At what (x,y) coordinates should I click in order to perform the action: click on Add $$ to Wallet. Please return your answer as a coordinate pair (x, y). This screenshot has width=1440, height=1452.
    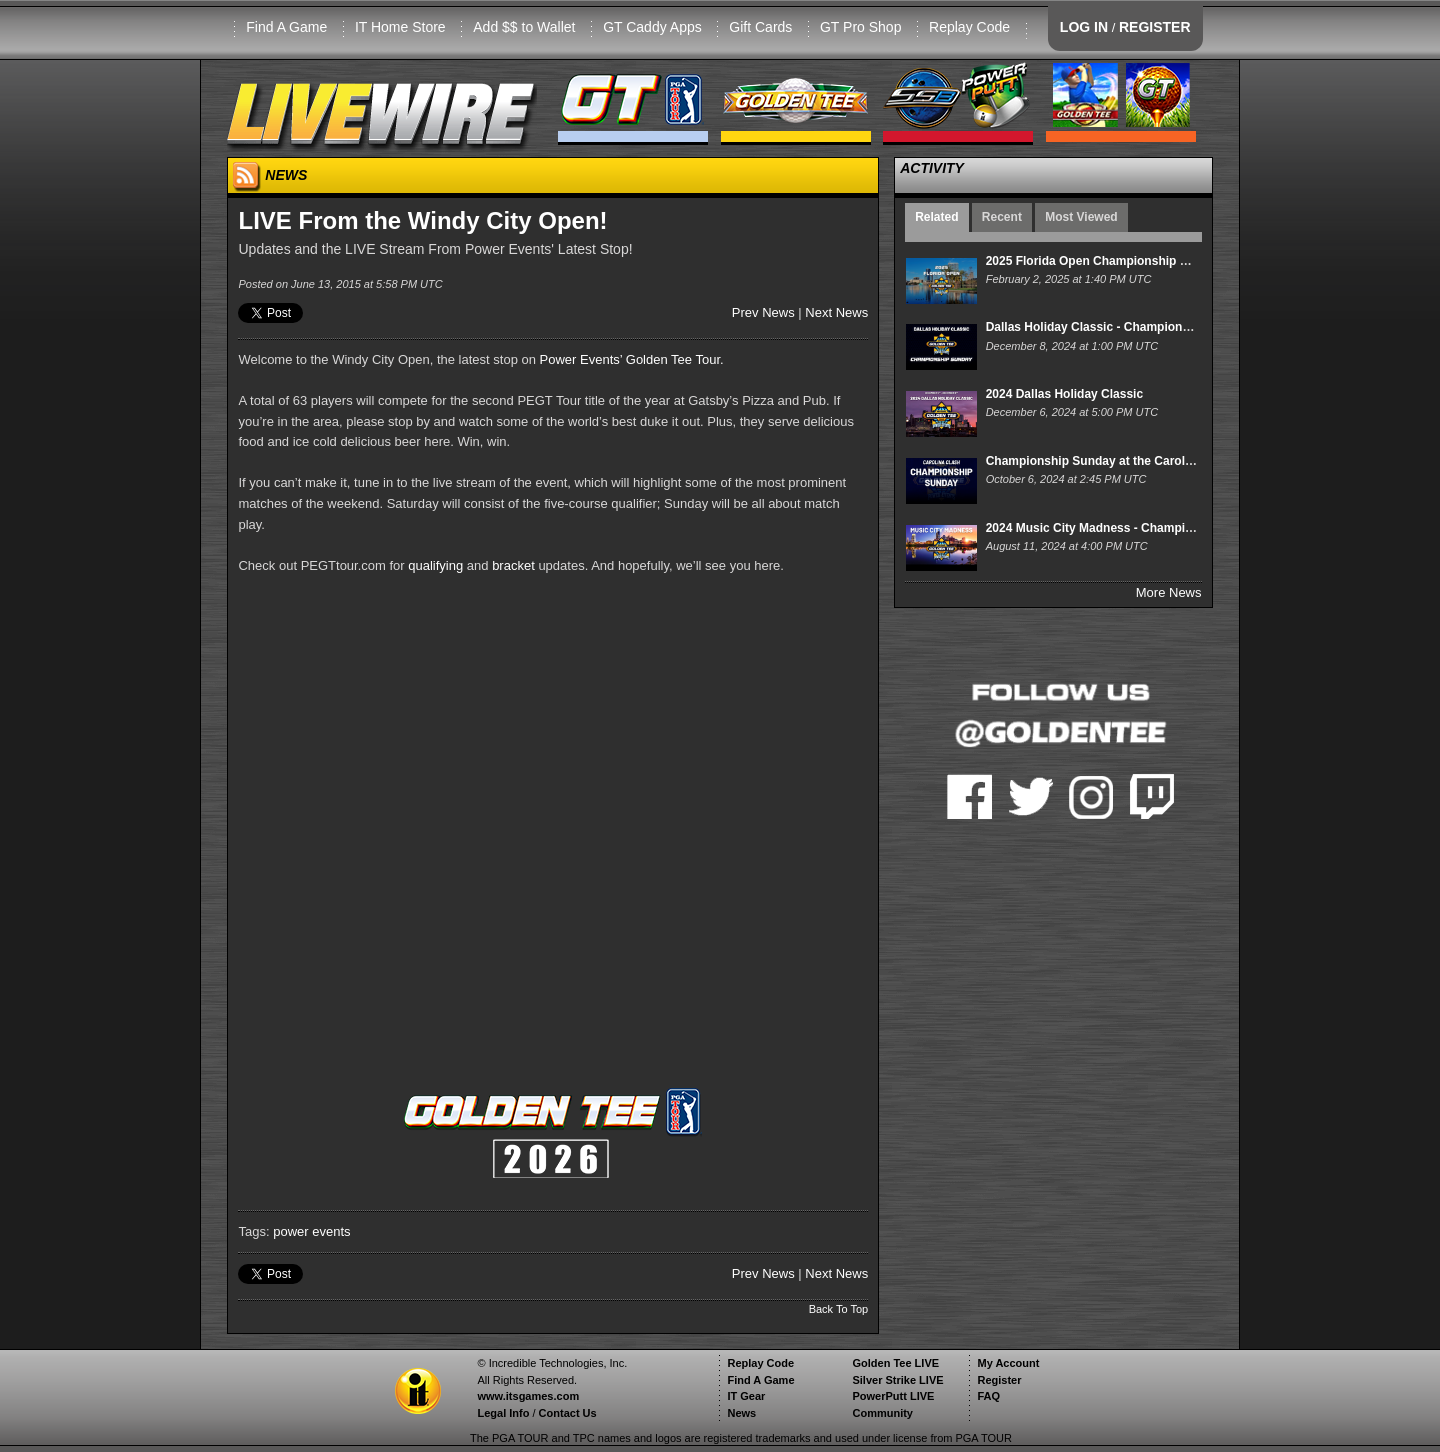
    Looking at the image, I should click on (524, 27).